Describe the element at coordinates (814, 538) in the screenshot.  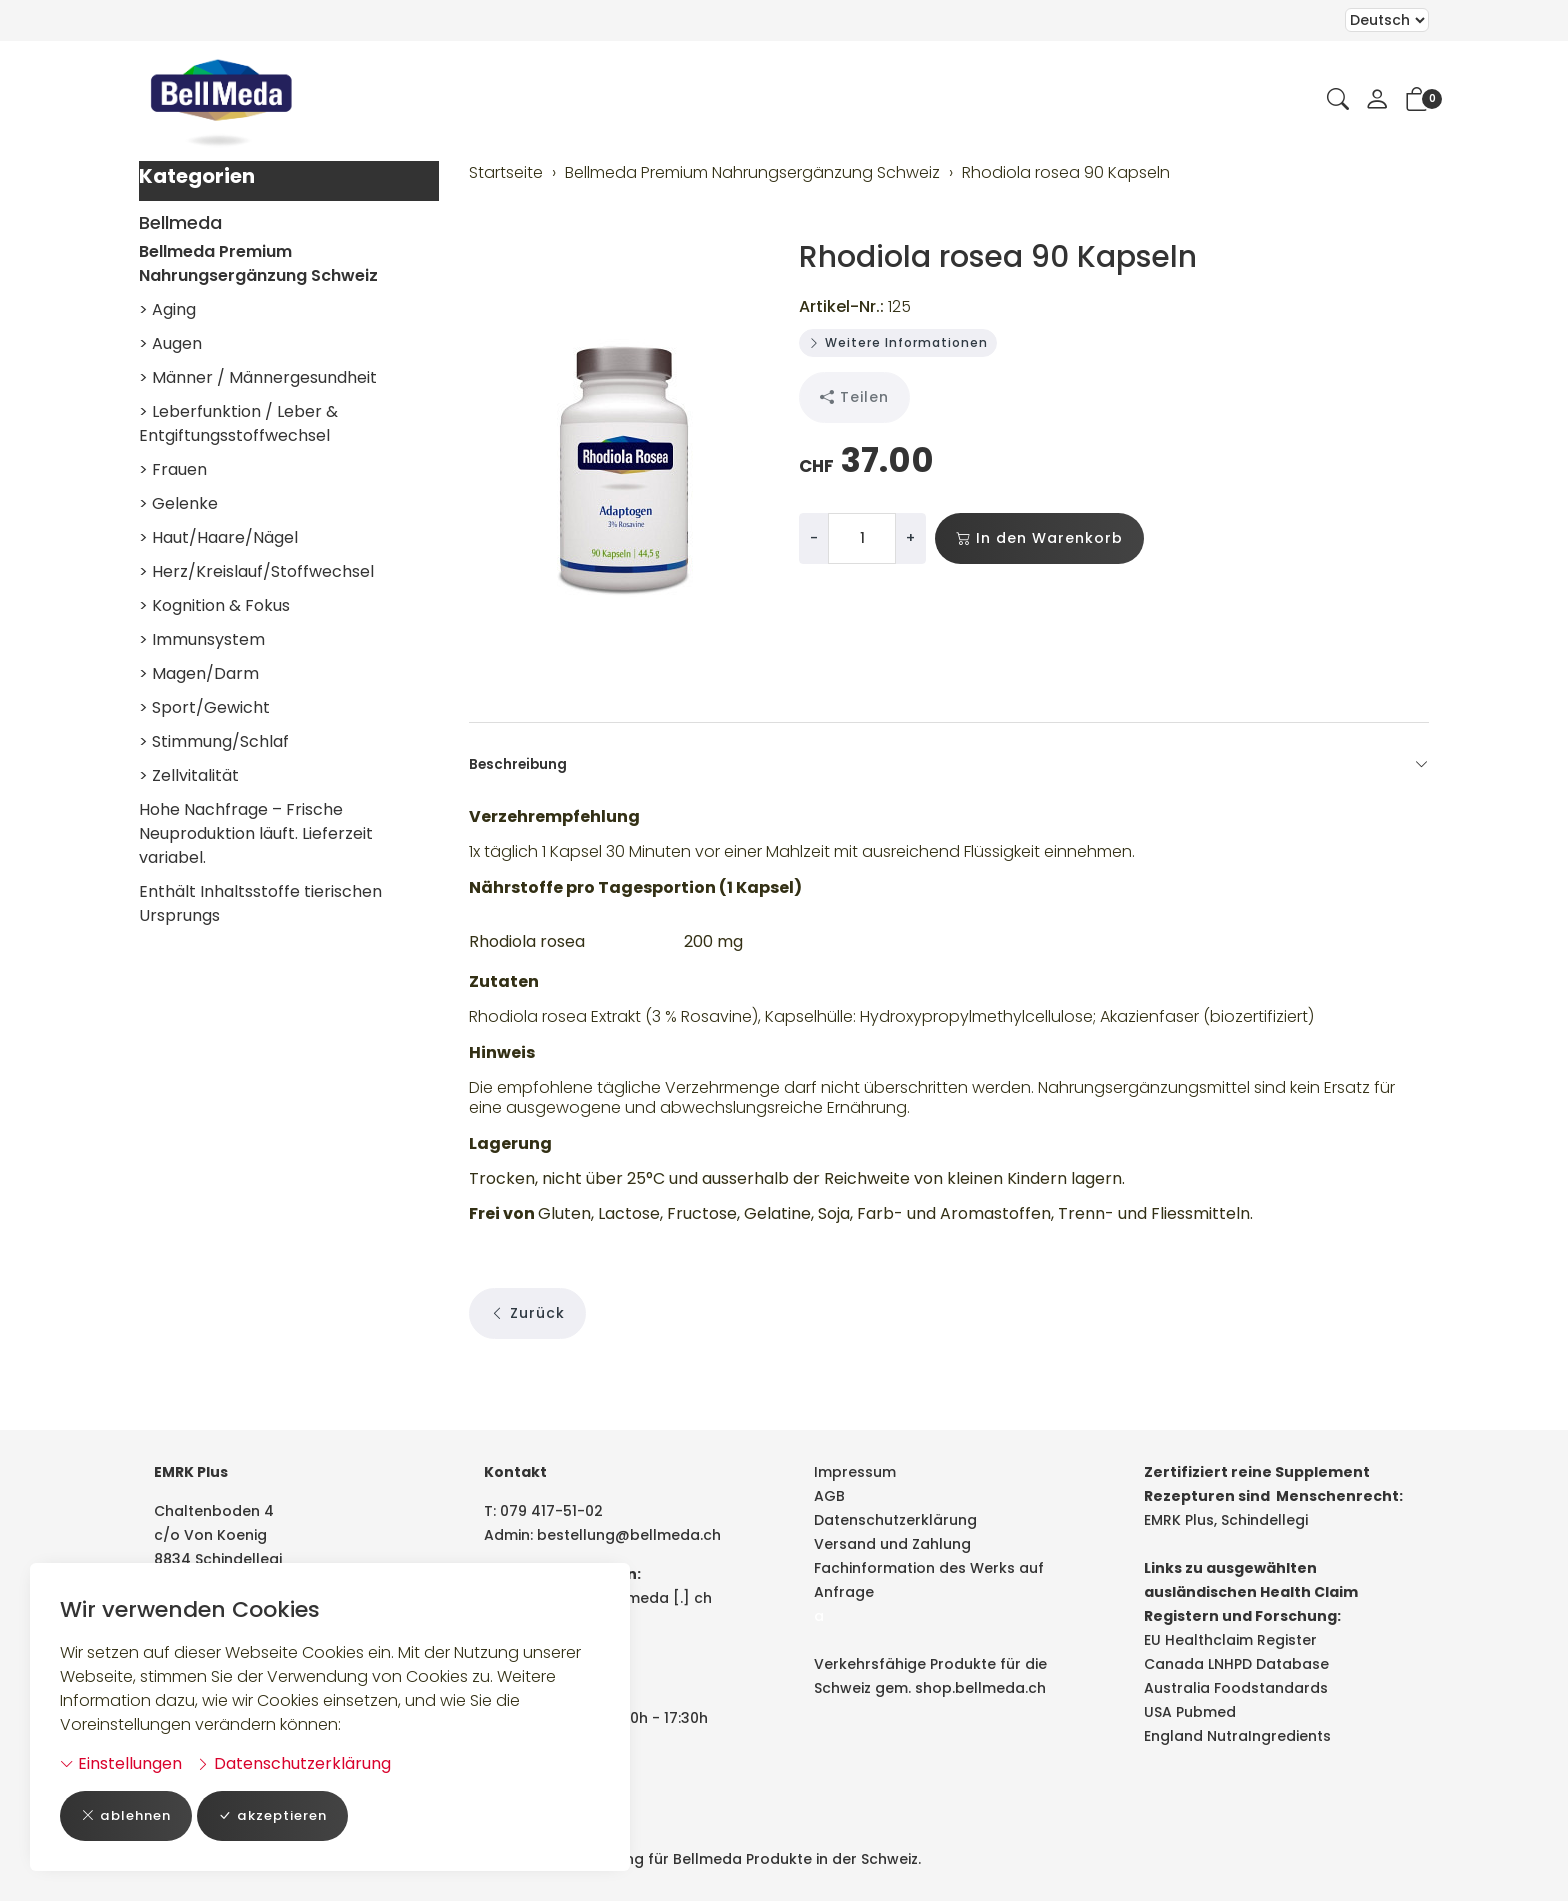
I see `- [Menge reduzieren]` at that location.